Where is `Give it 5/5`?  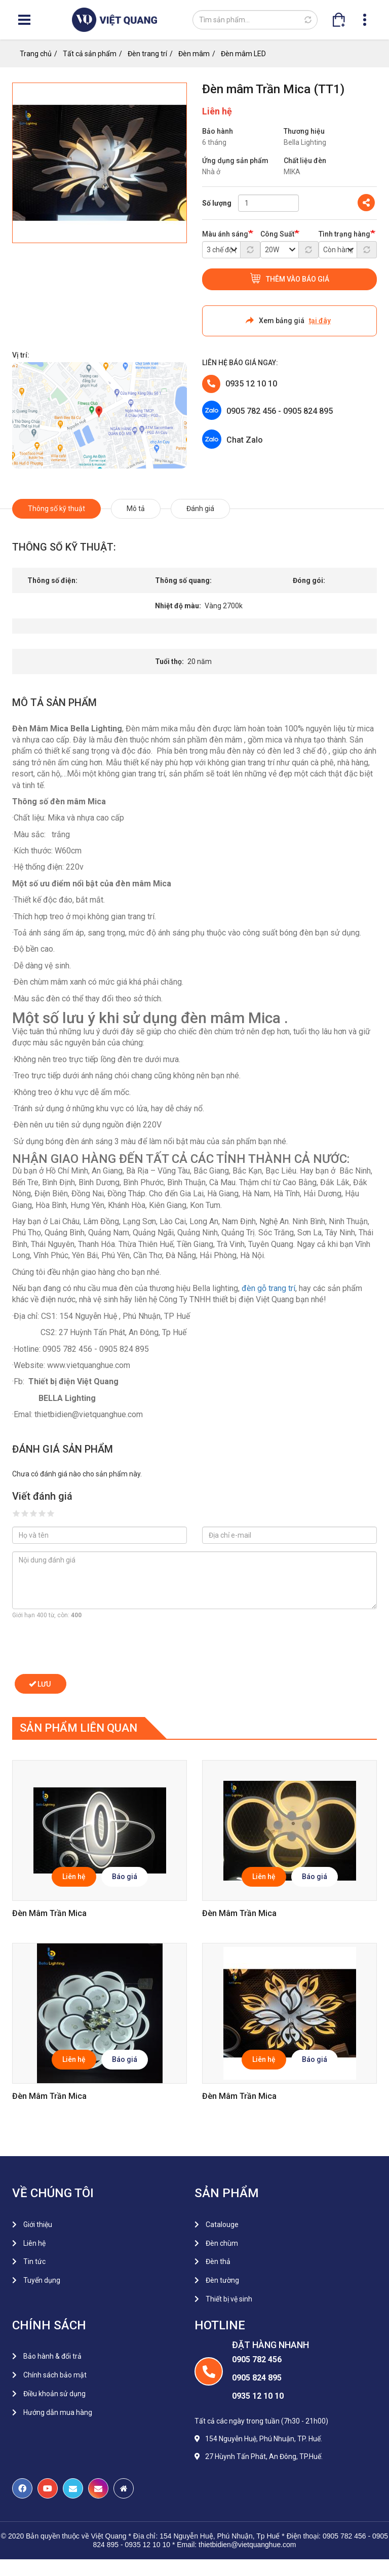 Give it 5/5 is located at coordinates (51, 1513).